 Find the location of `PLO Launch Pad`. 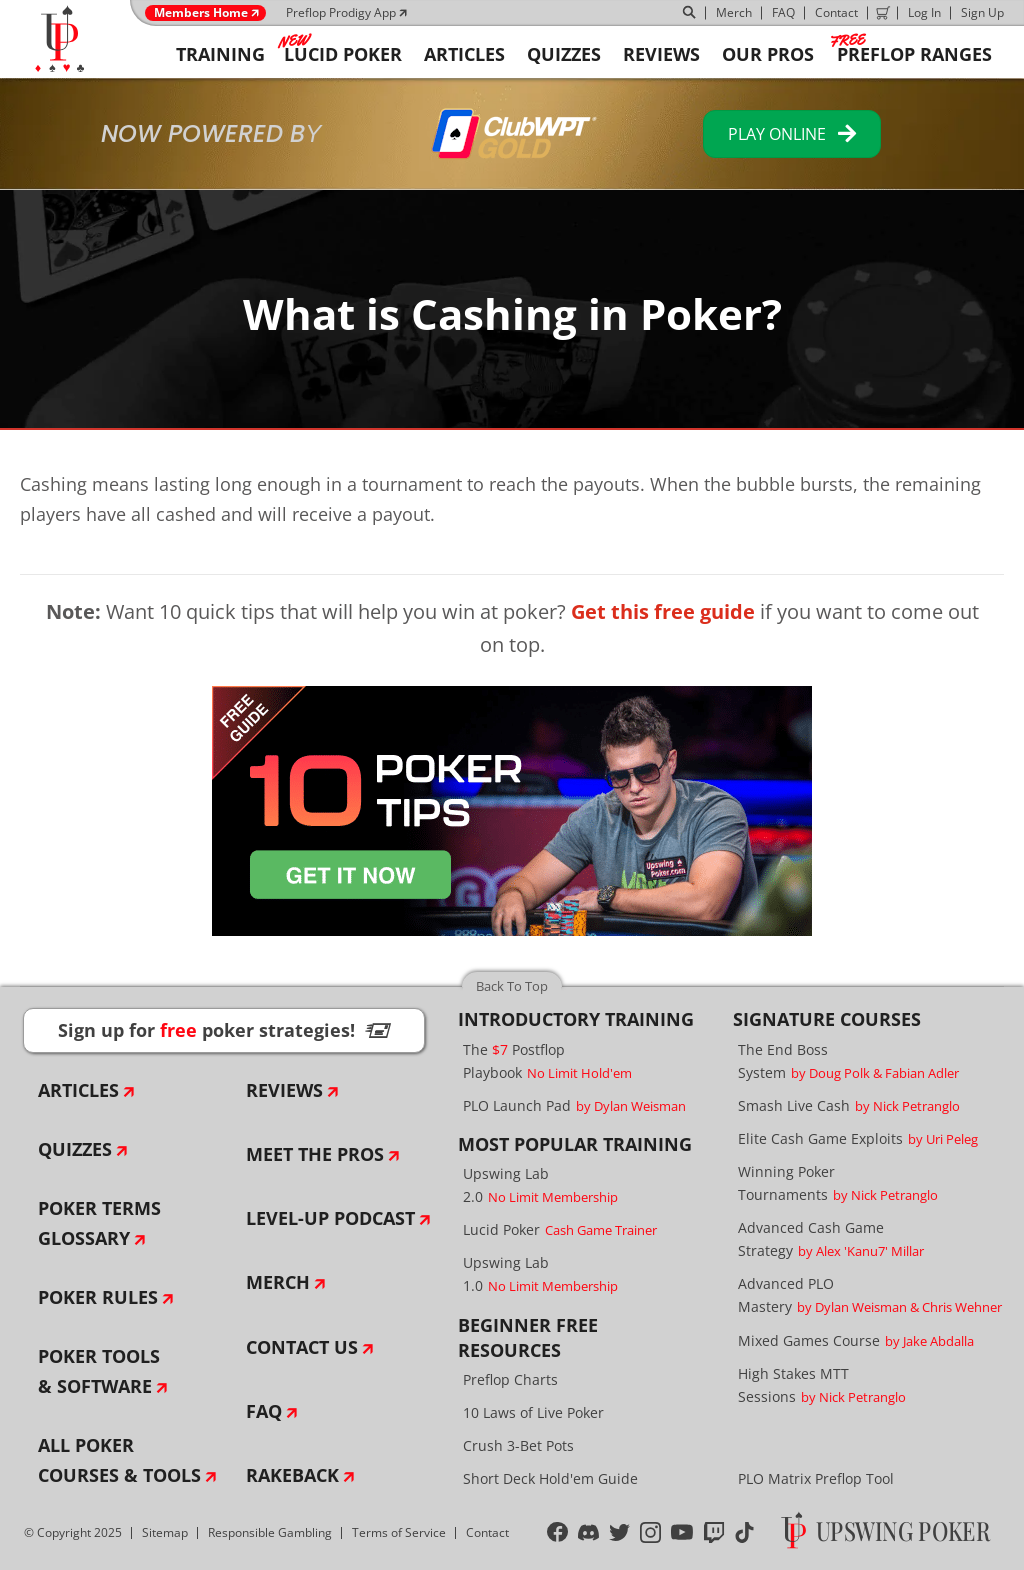

PLO Launch Pad is located at coordinates (574, 1105).